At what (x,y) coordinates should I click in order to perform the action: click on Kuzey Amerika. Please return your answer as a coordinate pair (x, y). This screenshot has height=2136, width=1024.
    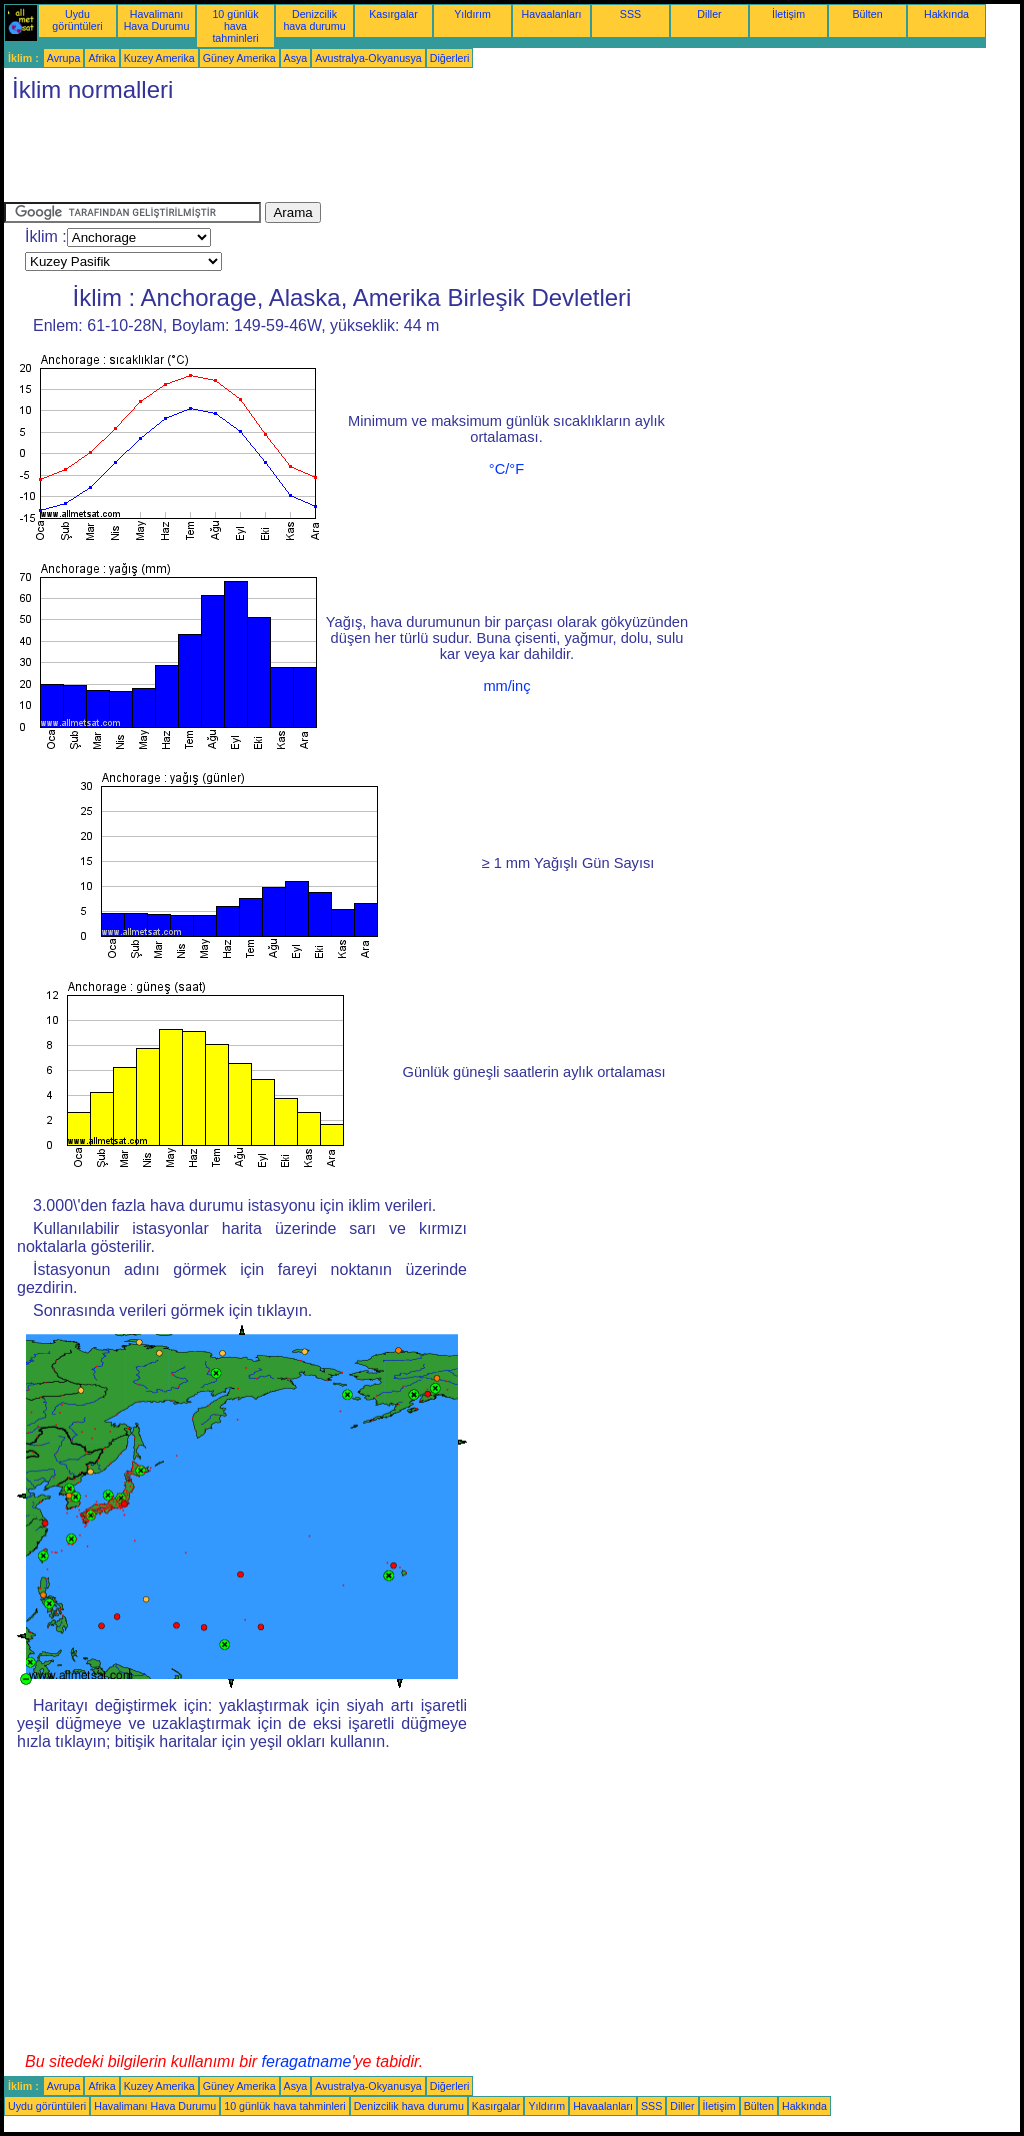
    Looking at the image, I should click on (159, 58).